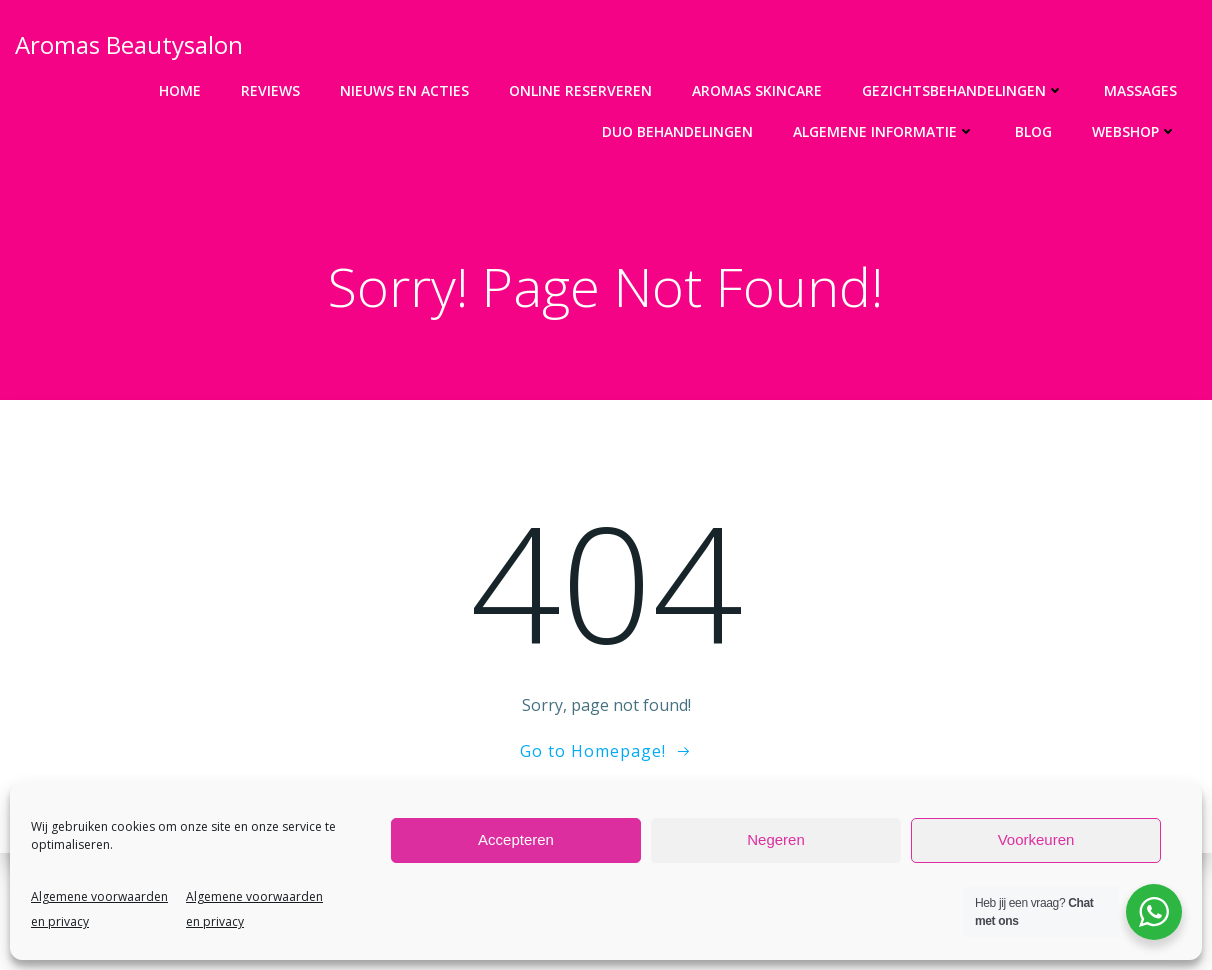 The image size is (1212, 970). Describe the element at coordinates (1134, 131) in the screenshot. I see `Webshop` at that location.